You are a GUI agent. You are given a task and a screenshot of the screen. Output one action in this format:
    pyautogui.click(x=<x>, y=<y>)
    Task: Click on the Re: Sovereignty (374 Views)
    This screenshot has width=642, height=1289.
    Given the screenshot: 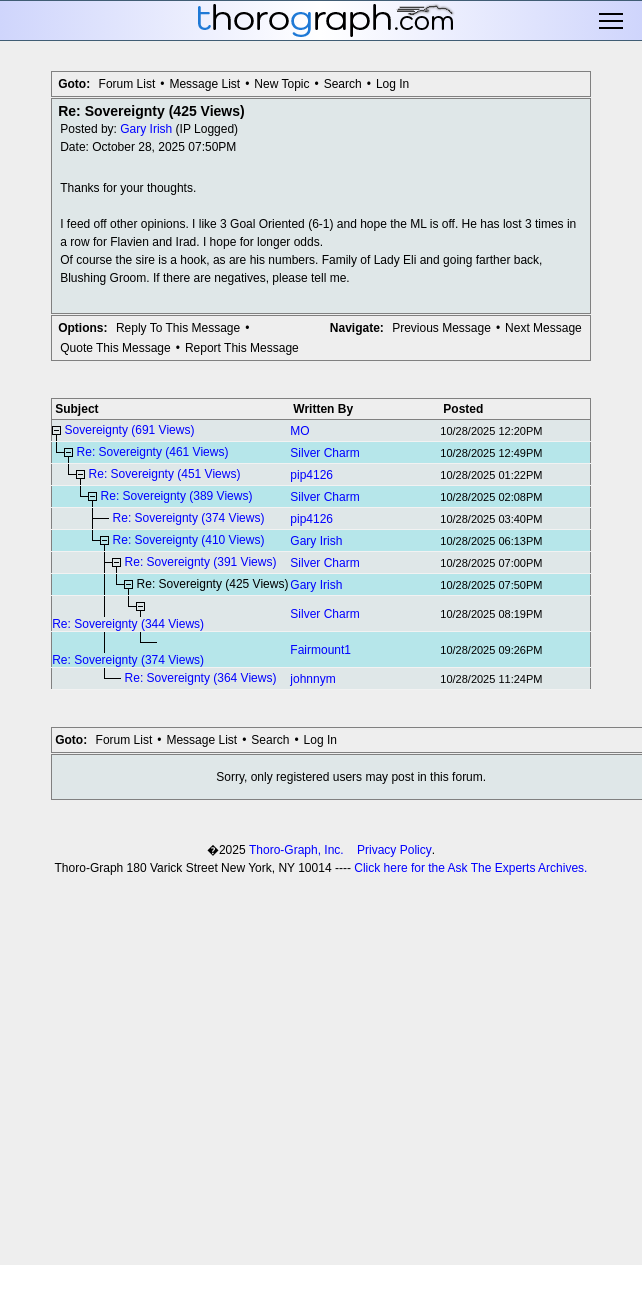 What is the action you would take?
    pyautogui.click(x=189, y=518)
    